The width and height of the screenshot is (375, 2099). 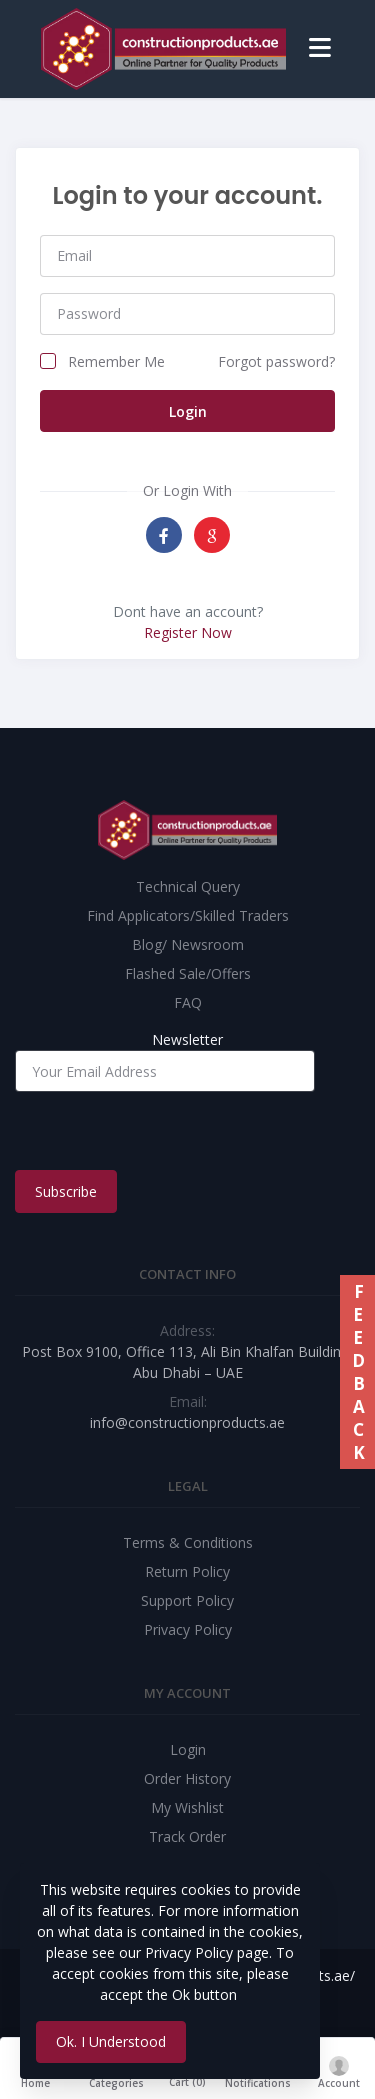 I want to click on Login, so click(x=188, y=411).